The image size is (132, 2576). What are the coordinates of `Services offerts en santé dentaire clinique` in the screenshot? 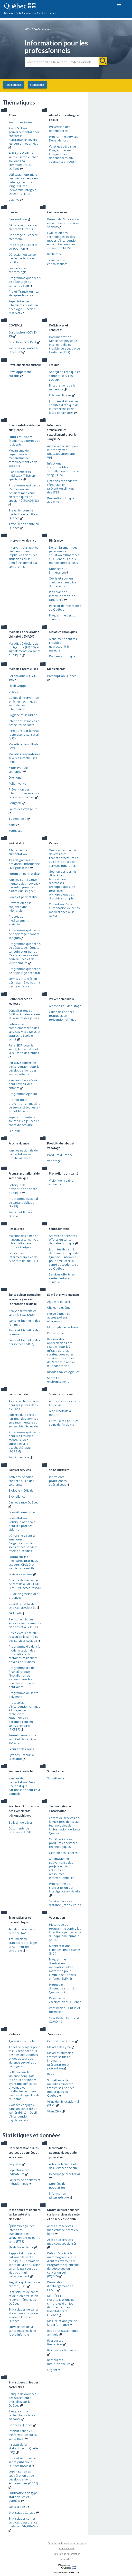 It's located at (62, 1278).